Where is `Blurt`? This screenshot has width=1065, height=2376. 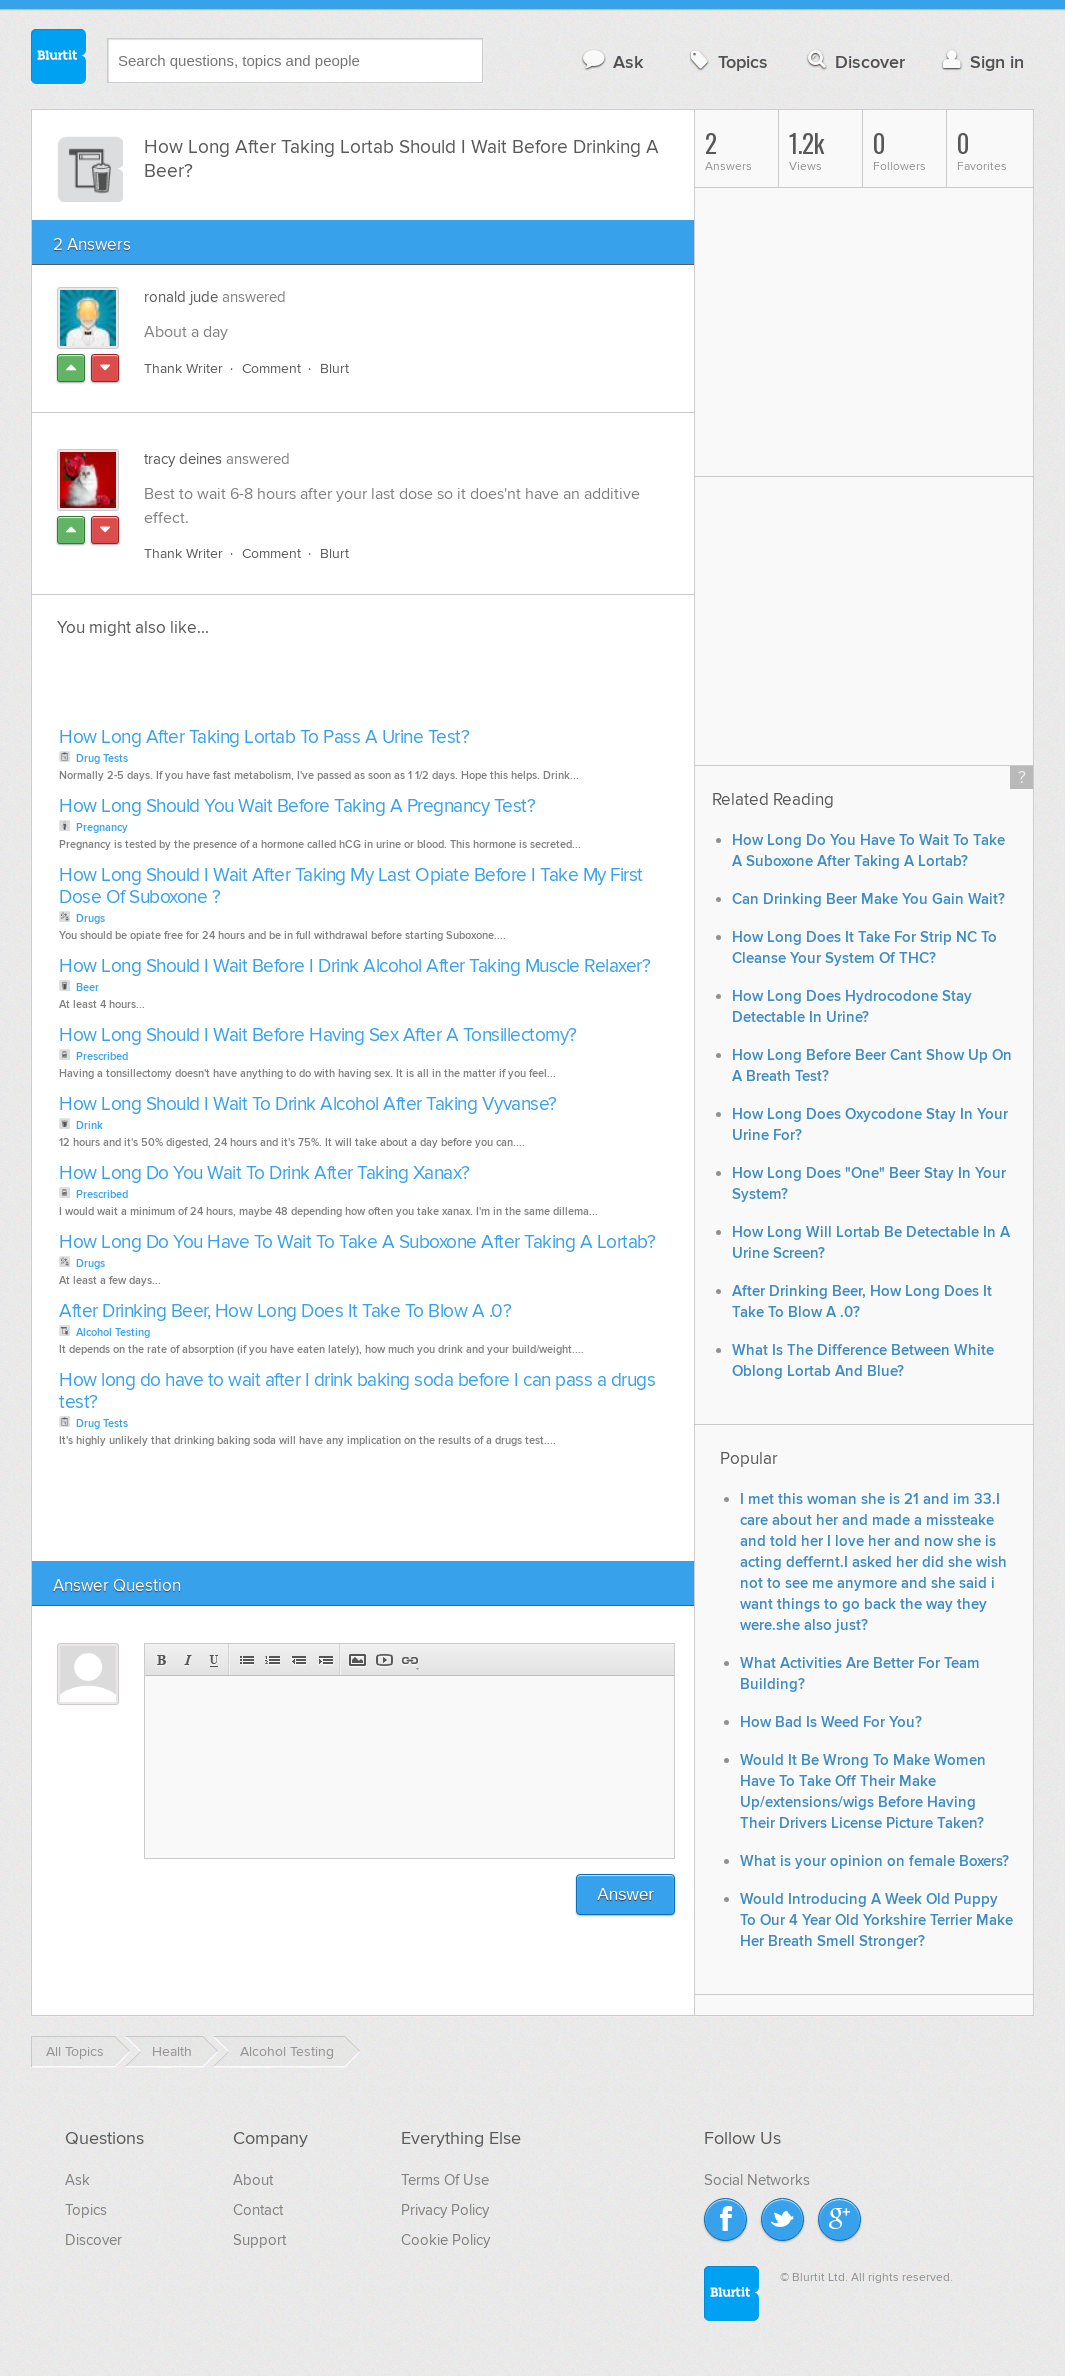 Blurt is located at coordinates (334, 368).